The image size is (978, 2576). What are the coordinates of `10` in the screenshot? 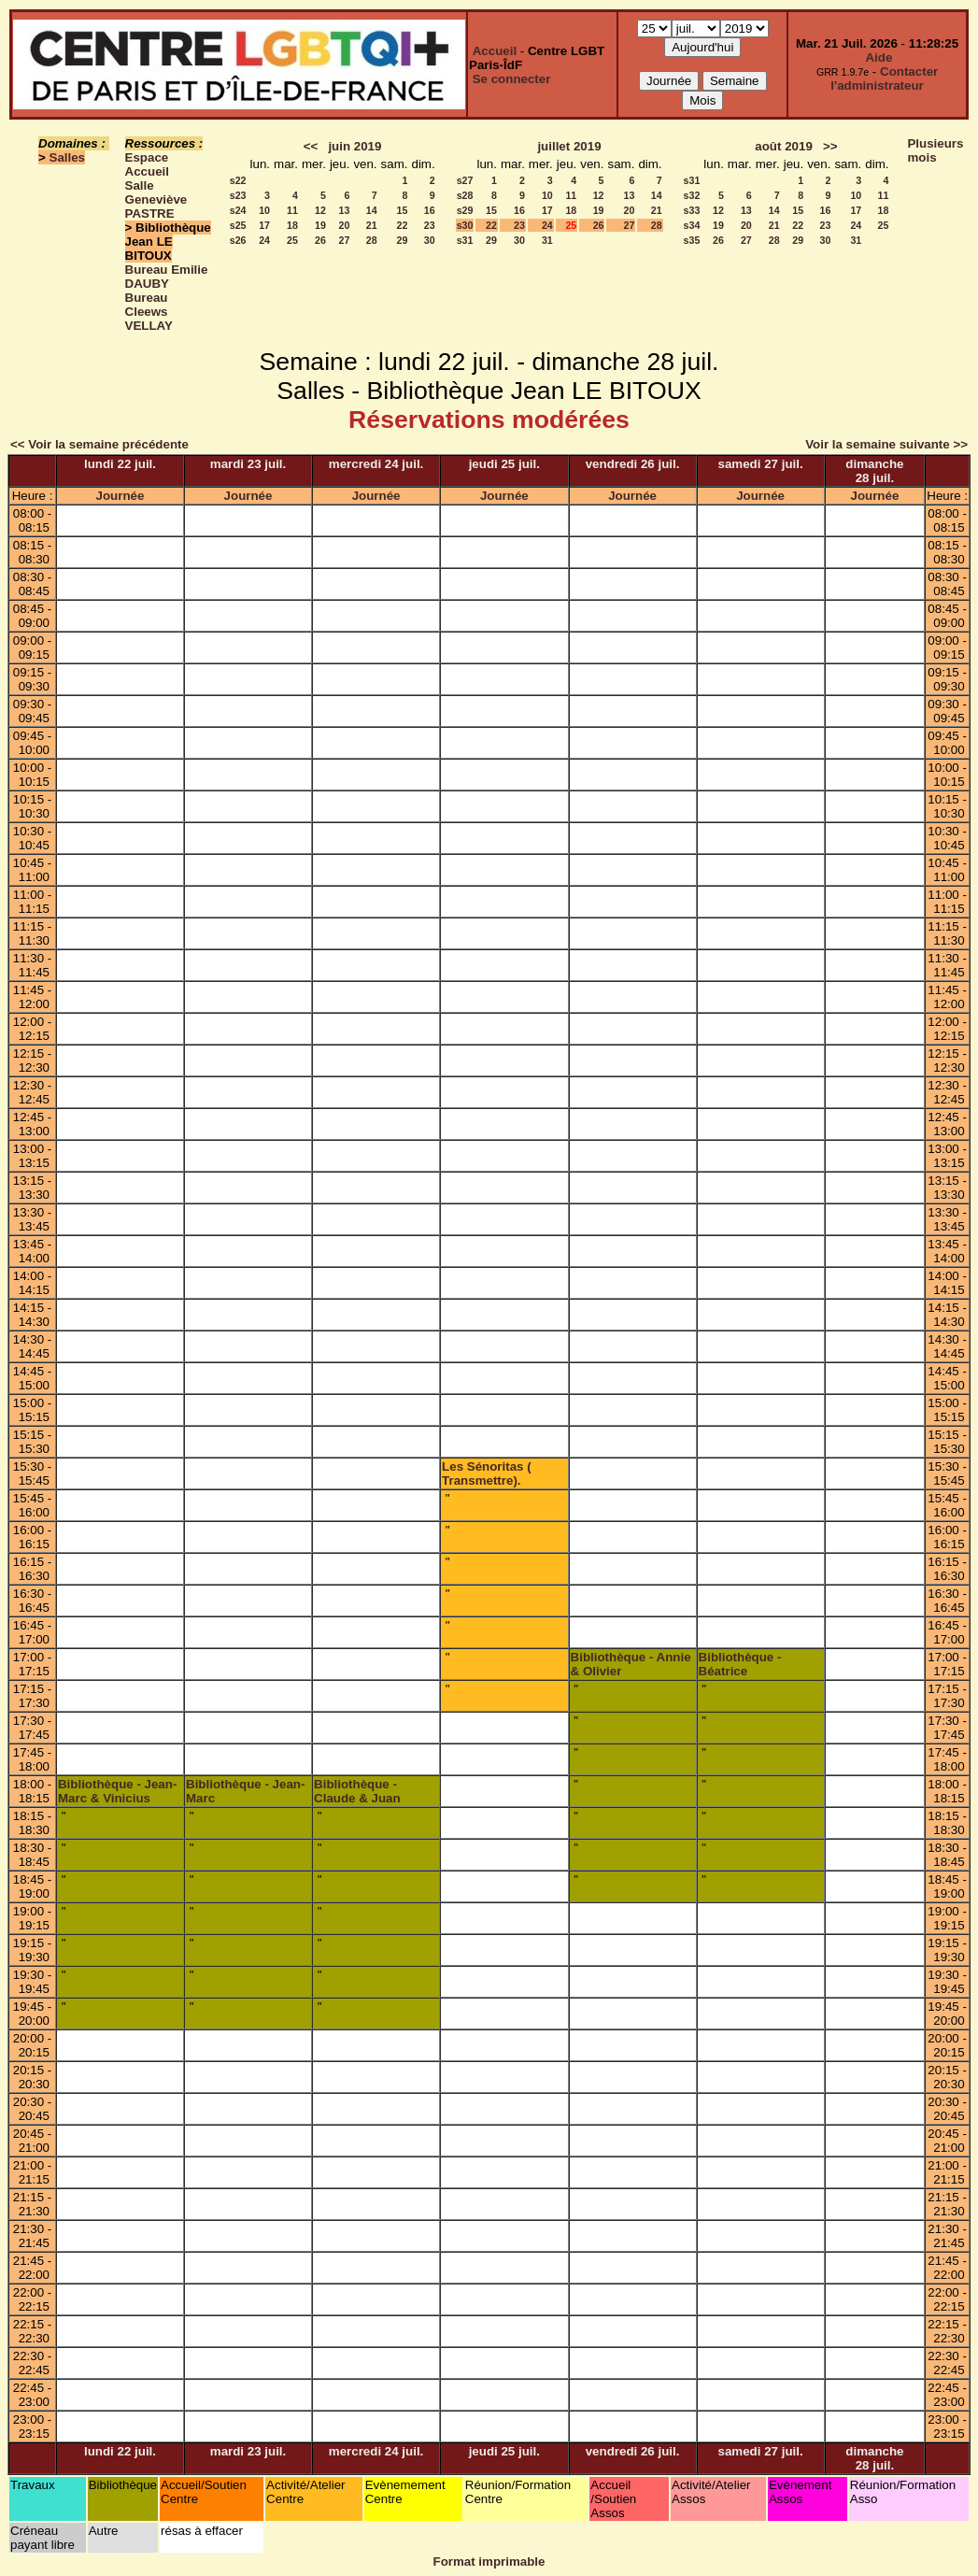 It's located at (264, 210).